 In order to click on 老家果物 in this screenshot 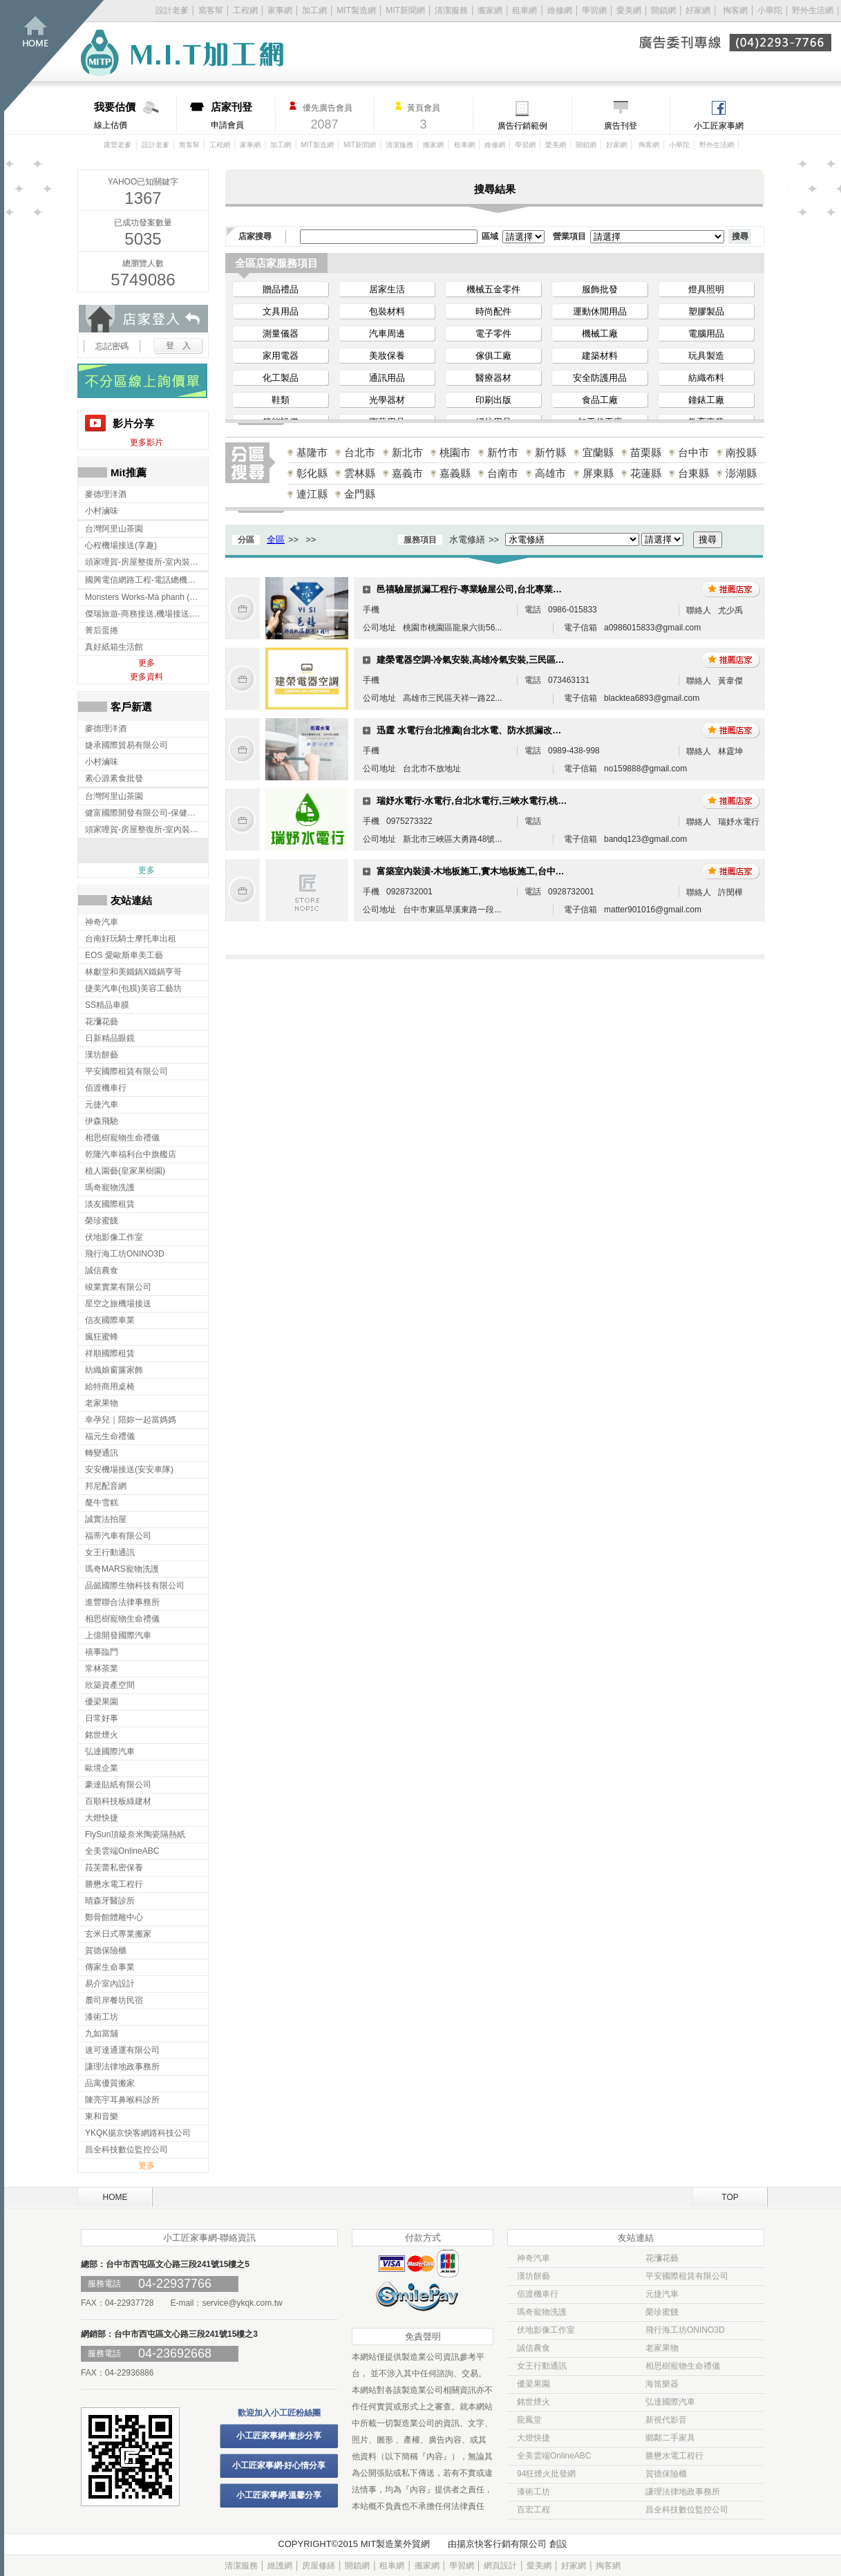, I will do `click(662, 2348)`.